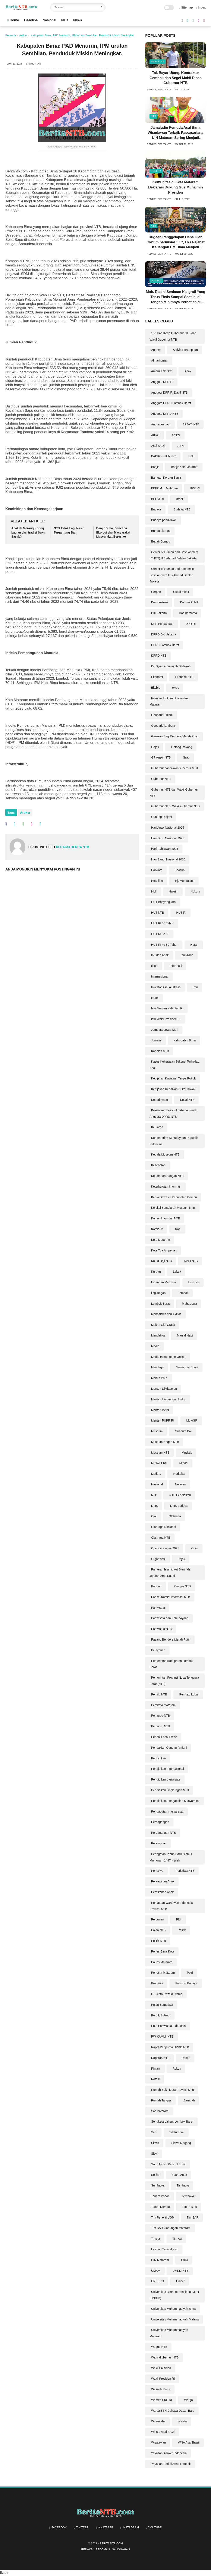  I want to click on 100 Hari Kerja Gubernur NTB dan Wakil Gubernur NTB, so click(172, 336).